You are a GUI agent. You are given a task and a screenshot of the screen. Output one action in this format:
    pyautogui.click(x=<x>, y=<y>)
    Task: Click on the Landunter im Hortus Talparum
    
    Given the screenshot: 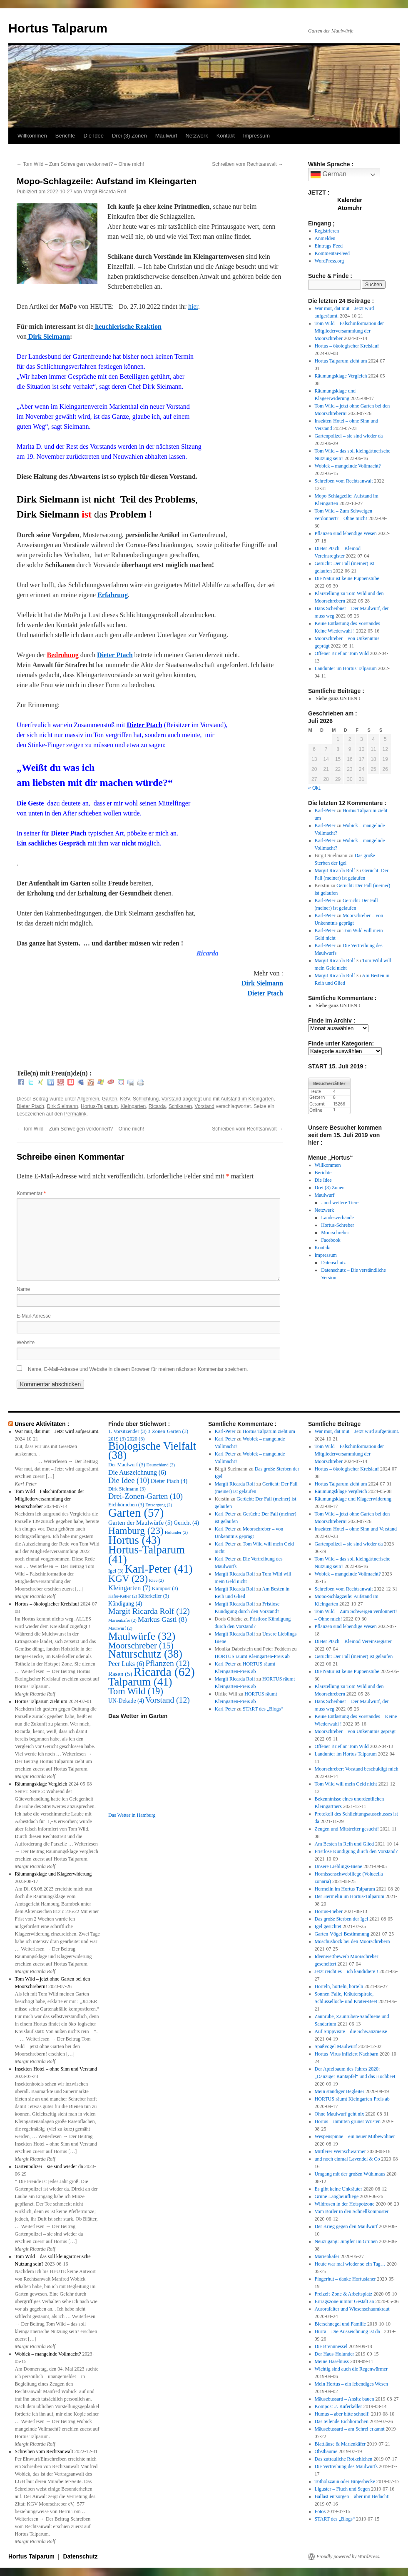 What is the action you would take?
    pyautogui.click(x=346, y=668)
    